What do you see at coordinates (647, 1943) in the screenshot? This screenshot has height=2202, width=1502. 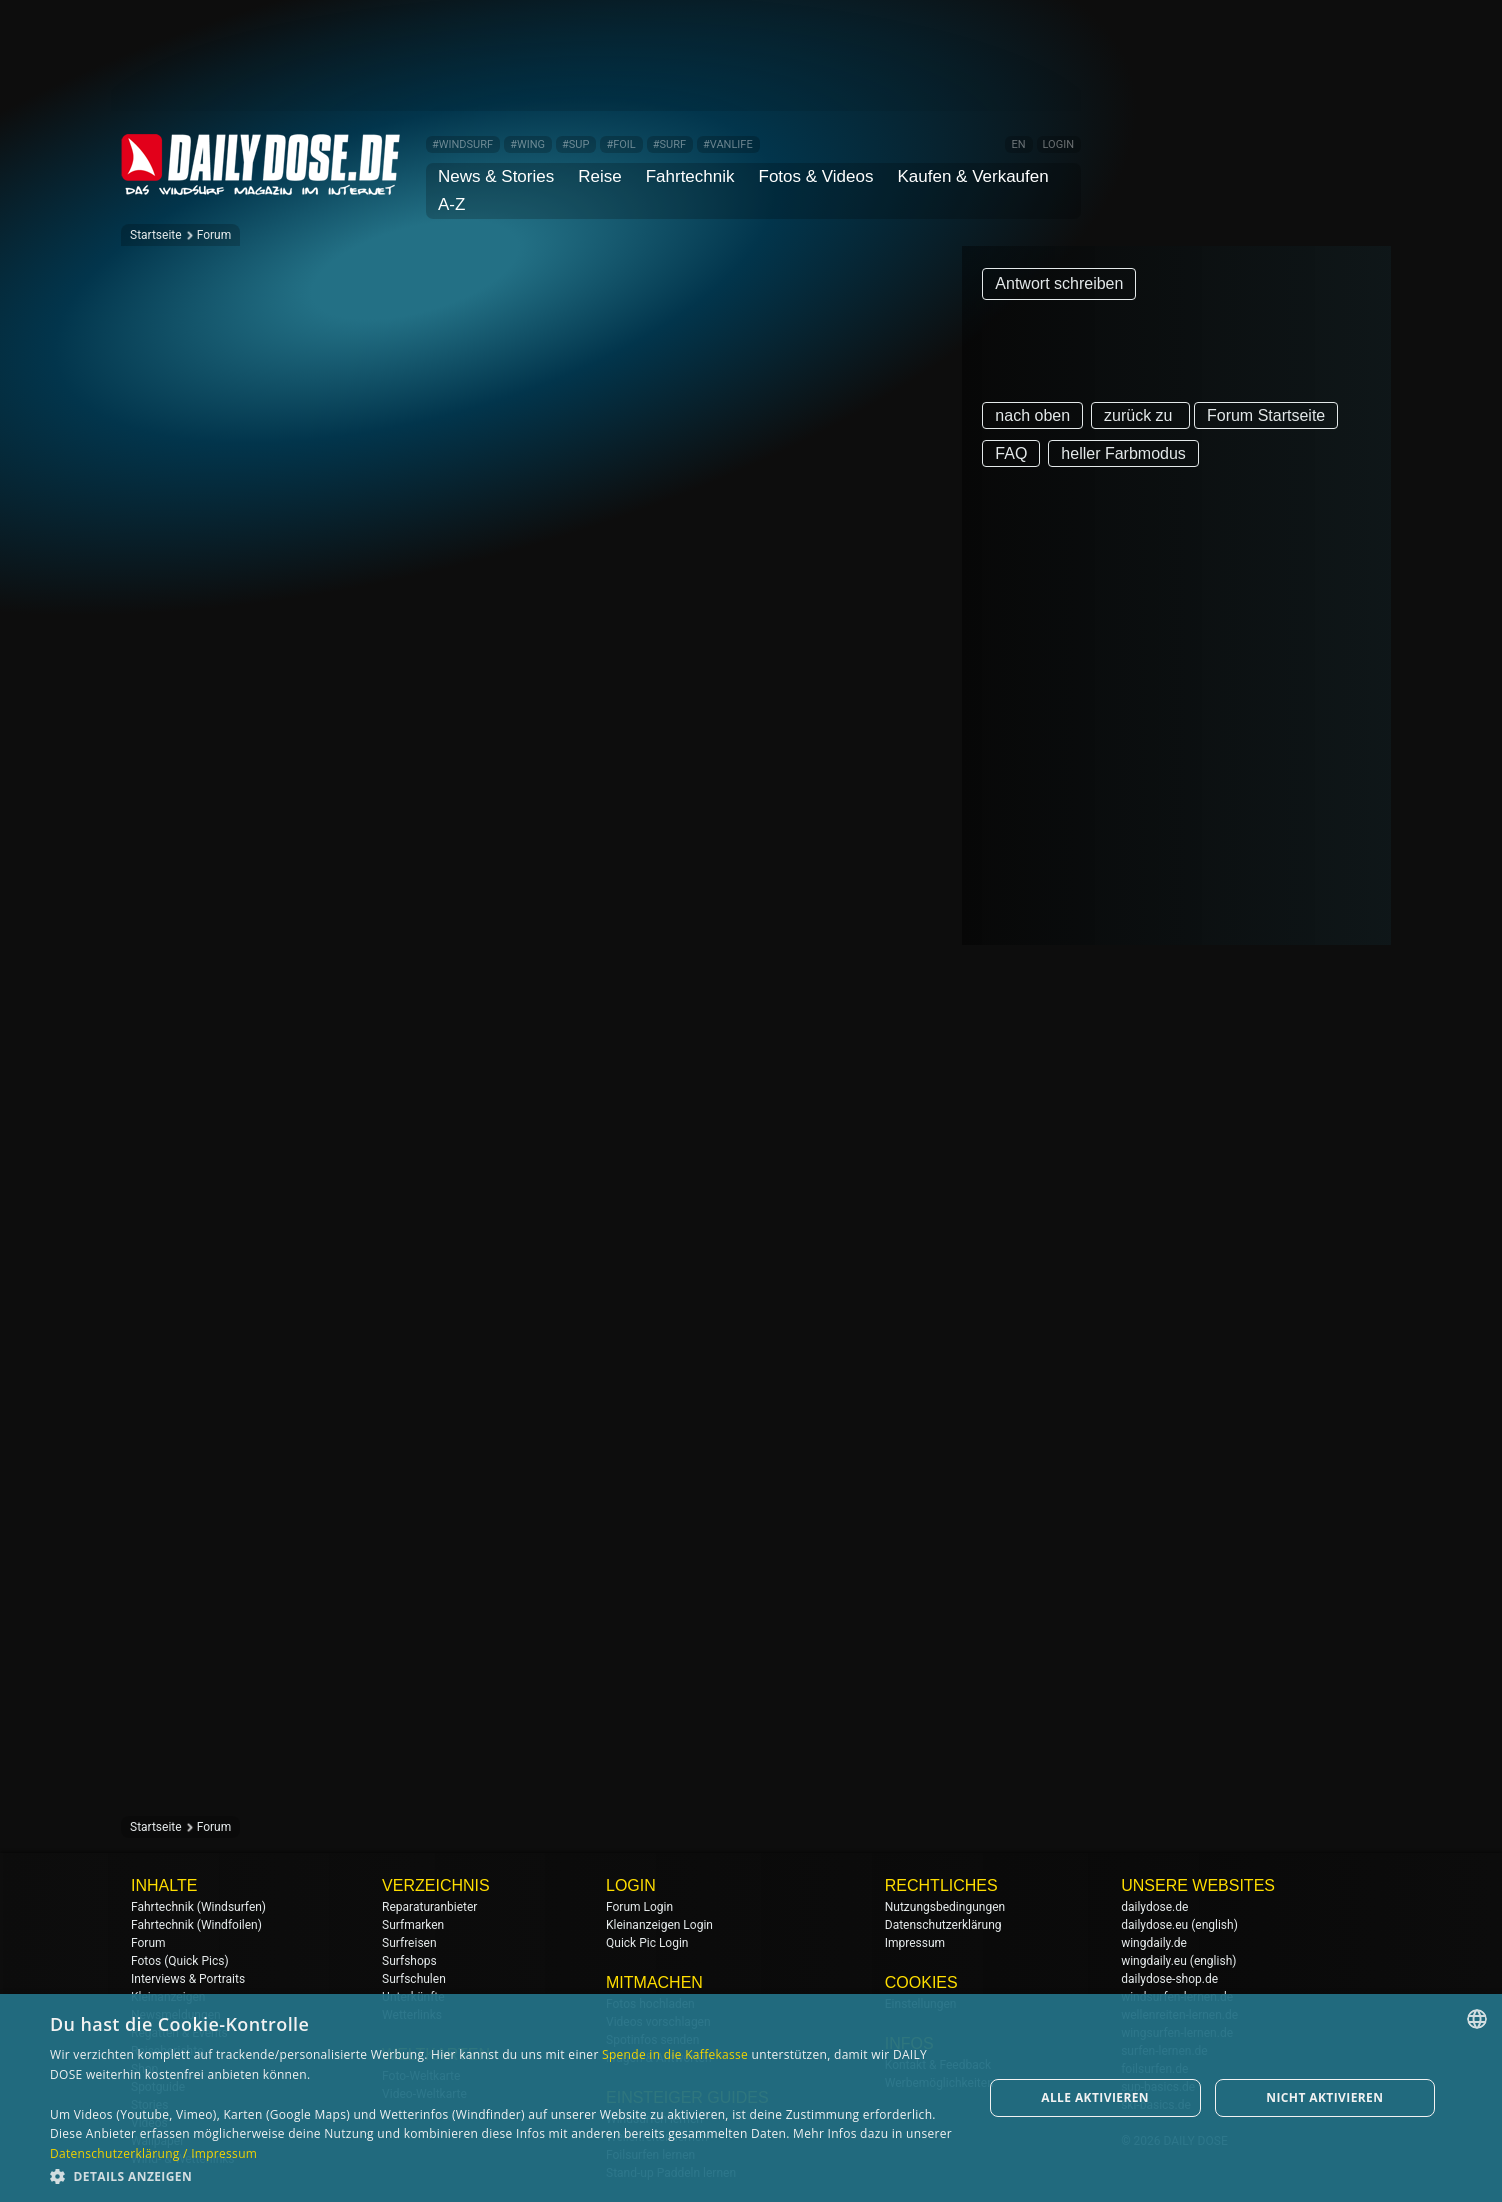 I see `Quick Pic Login` at bounding box center [647, 1943].